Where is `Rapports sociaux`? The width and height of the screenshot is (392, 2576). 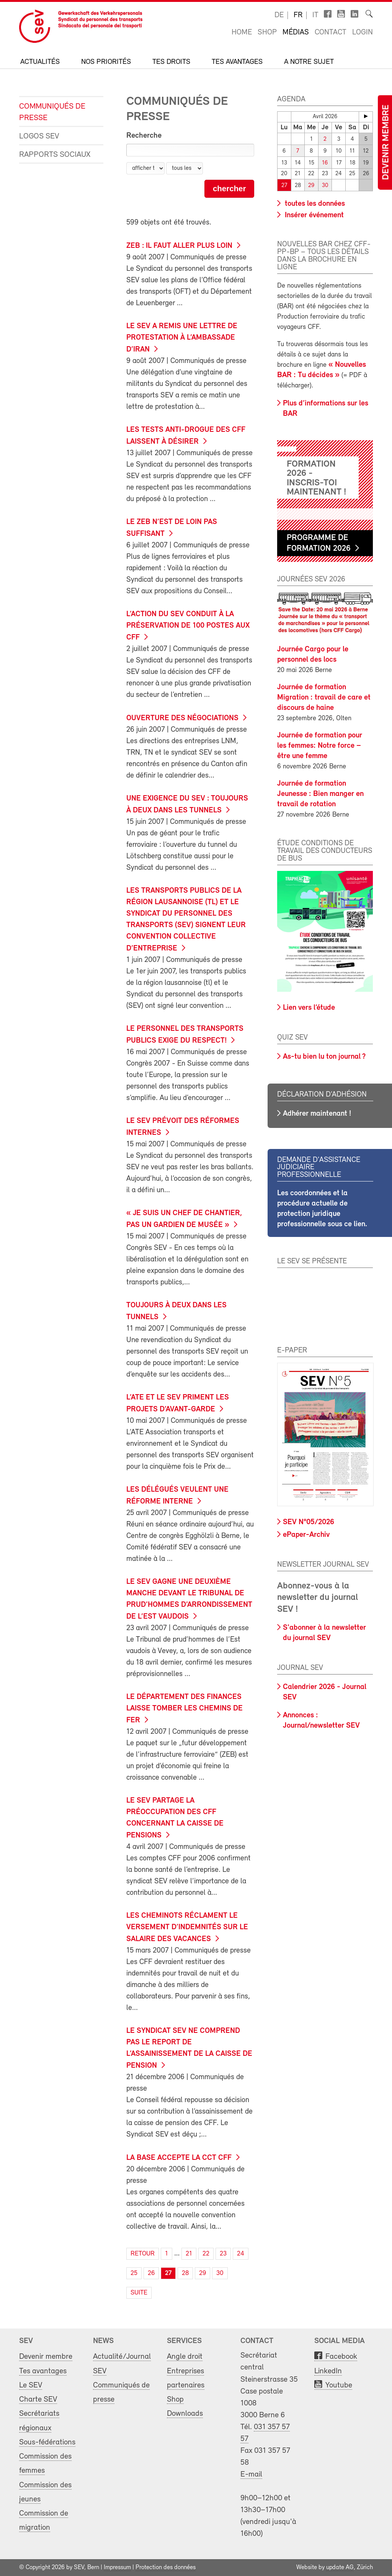
Rapports sociaux is located at coordinates (54, 155).